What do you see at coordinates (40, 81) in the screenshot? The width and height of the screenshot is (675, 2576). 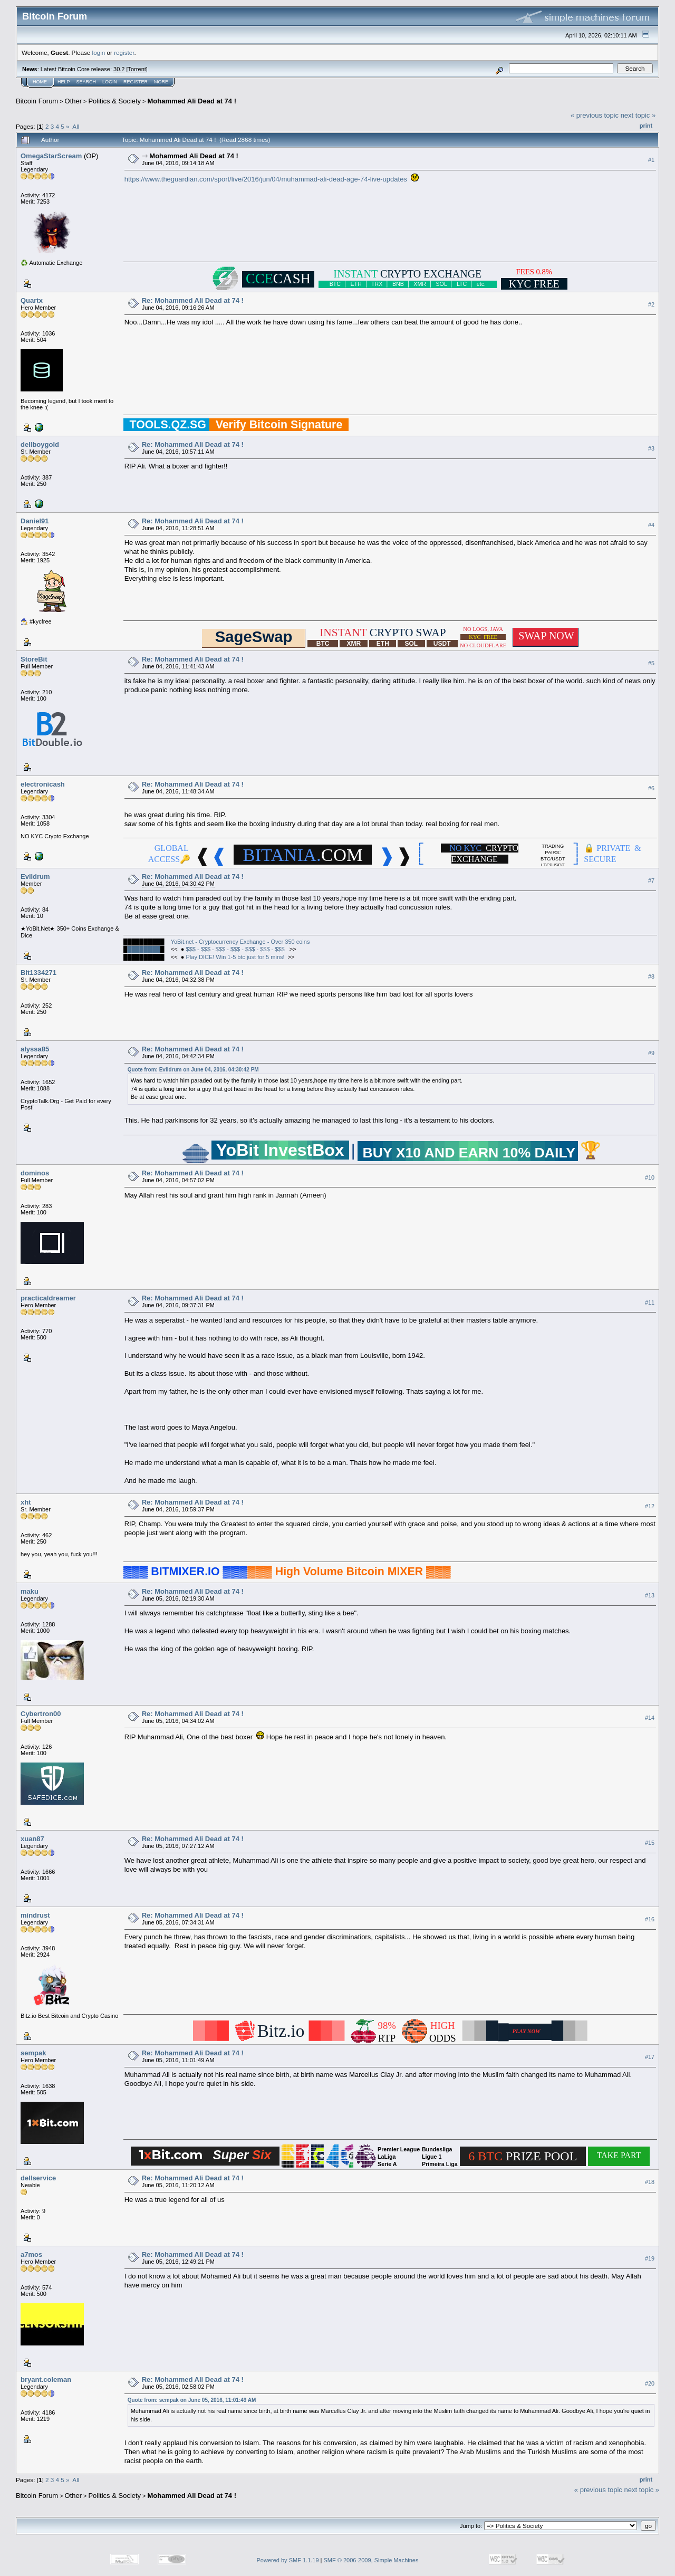 I see `Home` at bounding box center [40, 81].